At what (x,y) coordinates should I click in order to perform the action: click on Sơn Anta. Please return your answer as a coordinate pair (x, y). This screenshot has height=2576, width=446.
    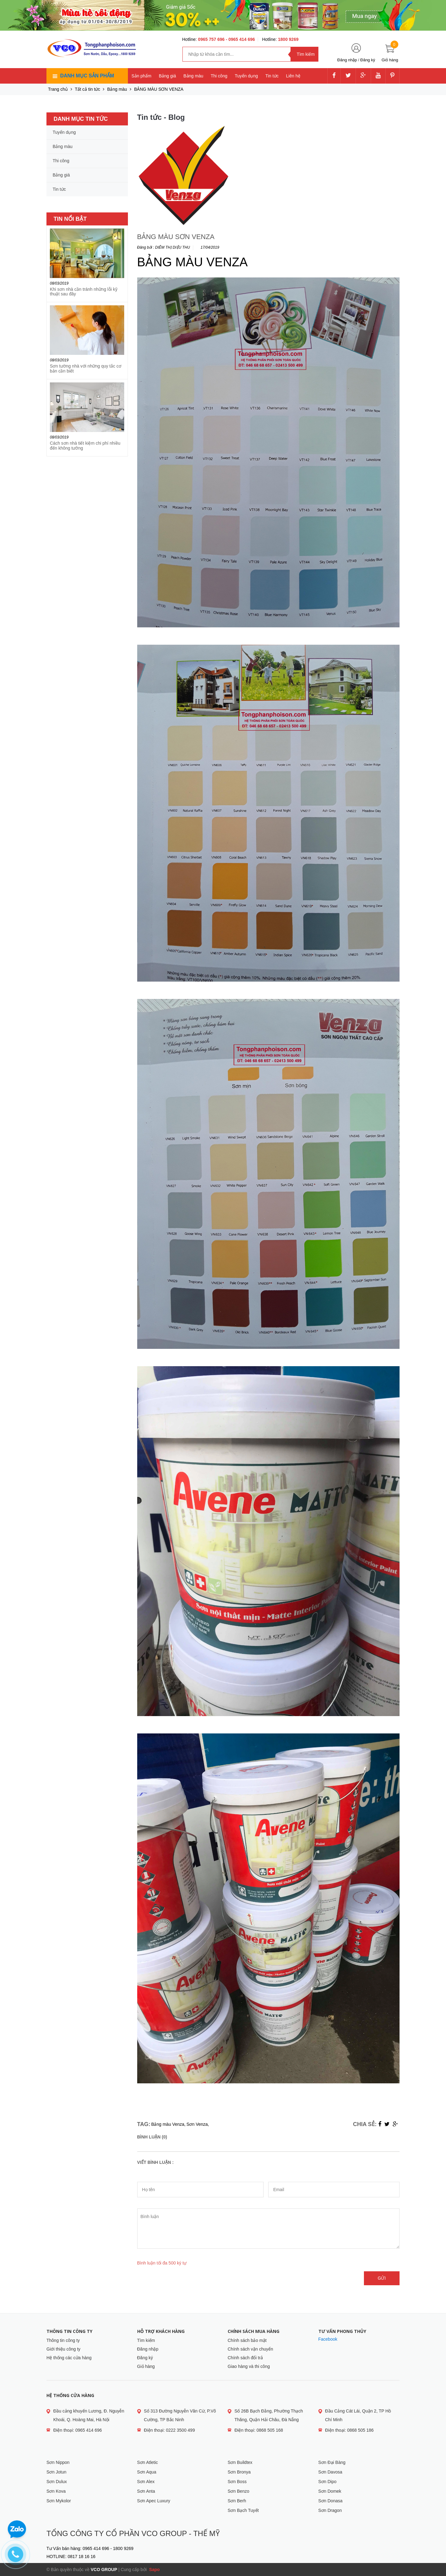
    Looking at the image, I should click on (146, 2491).